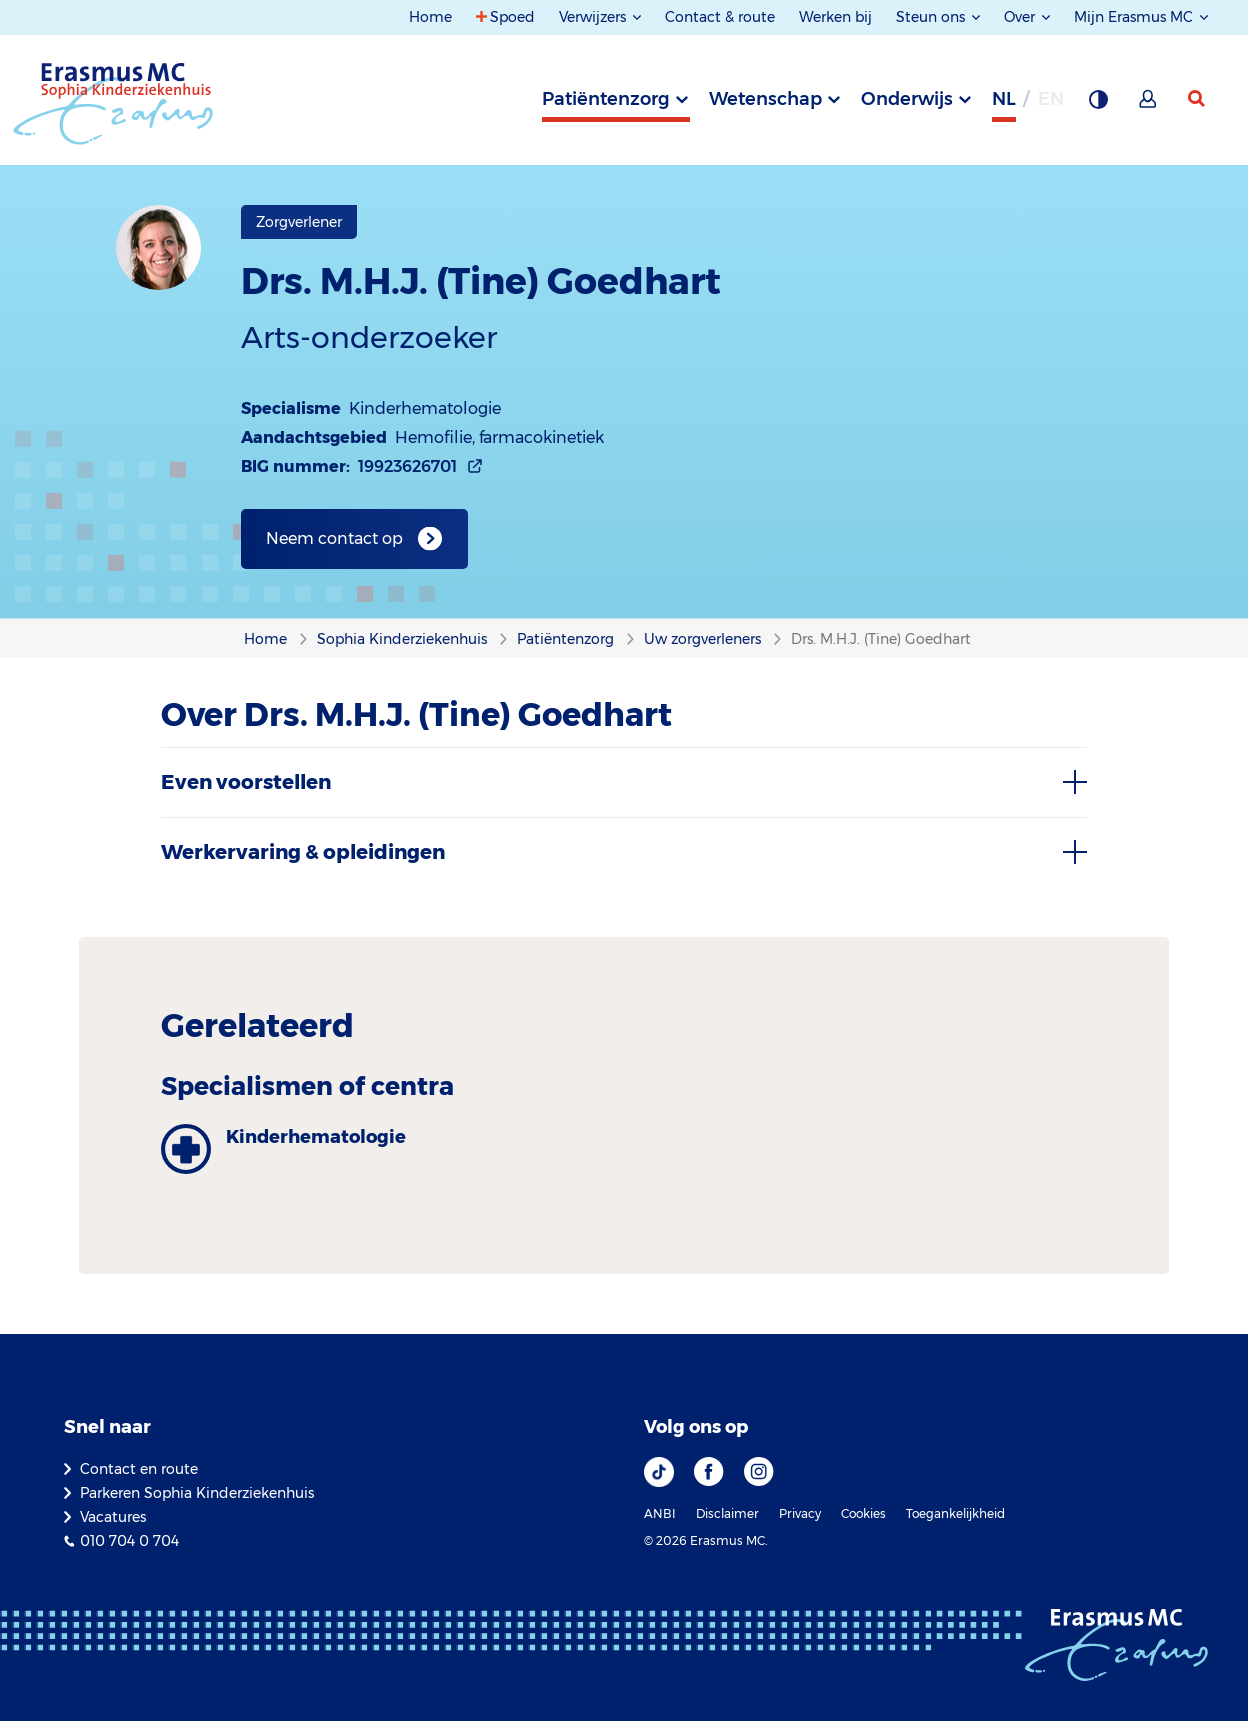 The width and height of the screenshot is (1248, 1721). Describe the element at coordinates (1098, 105) in the screenshot. I see `[Grijze achtergrond]` at that location.